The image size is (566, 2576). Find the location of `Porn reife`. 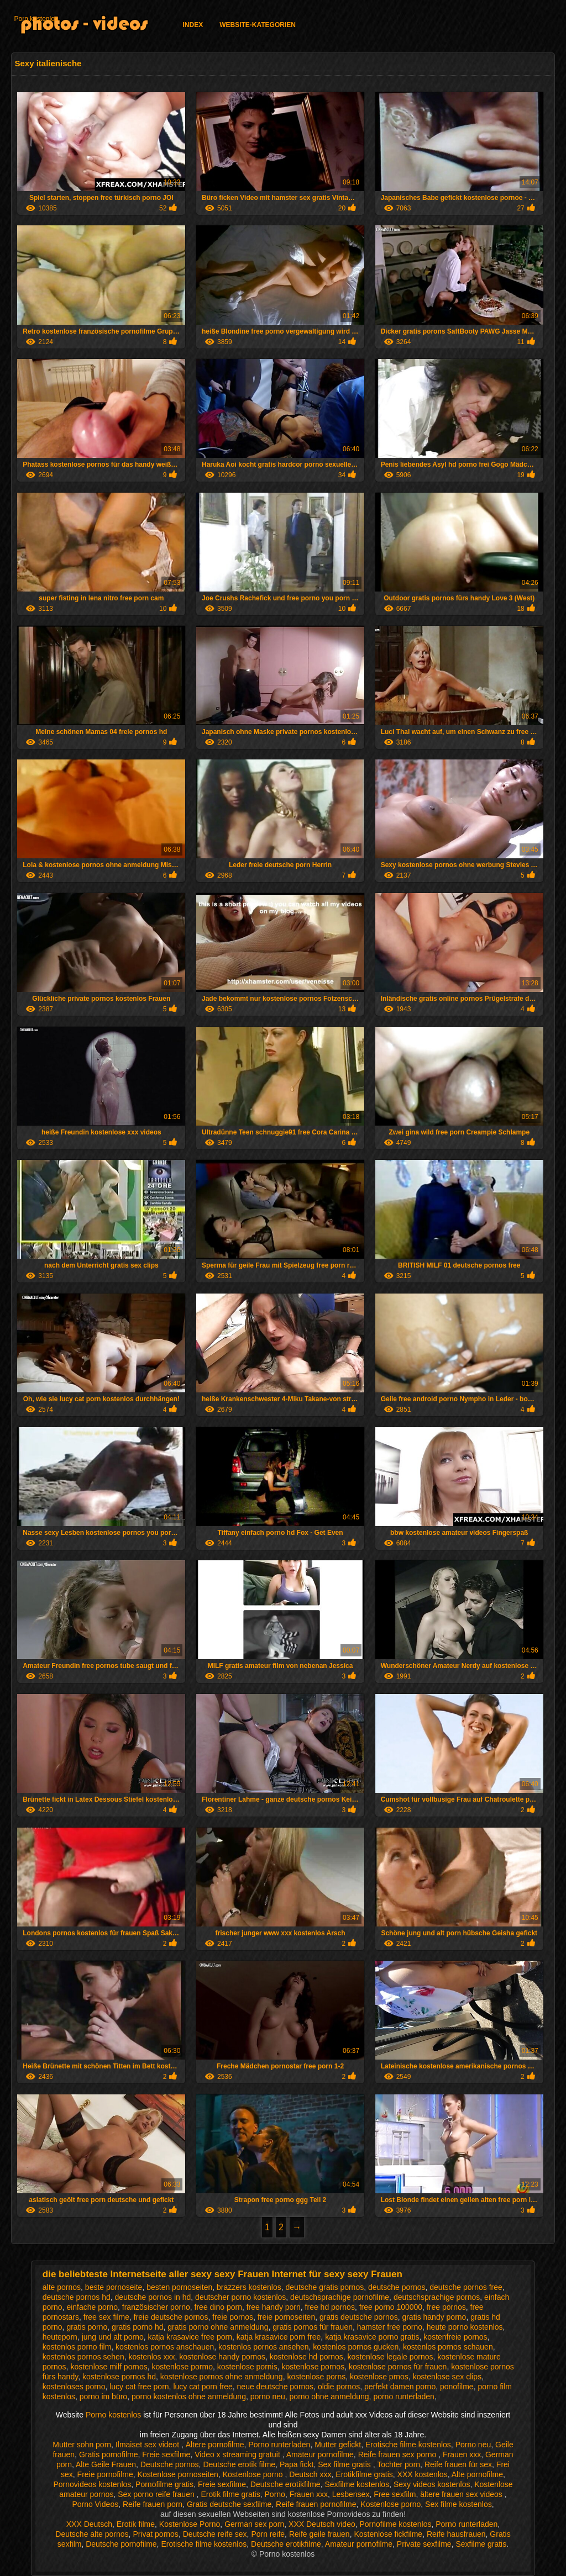

Porn reife is located at coordinates (268, 2534).